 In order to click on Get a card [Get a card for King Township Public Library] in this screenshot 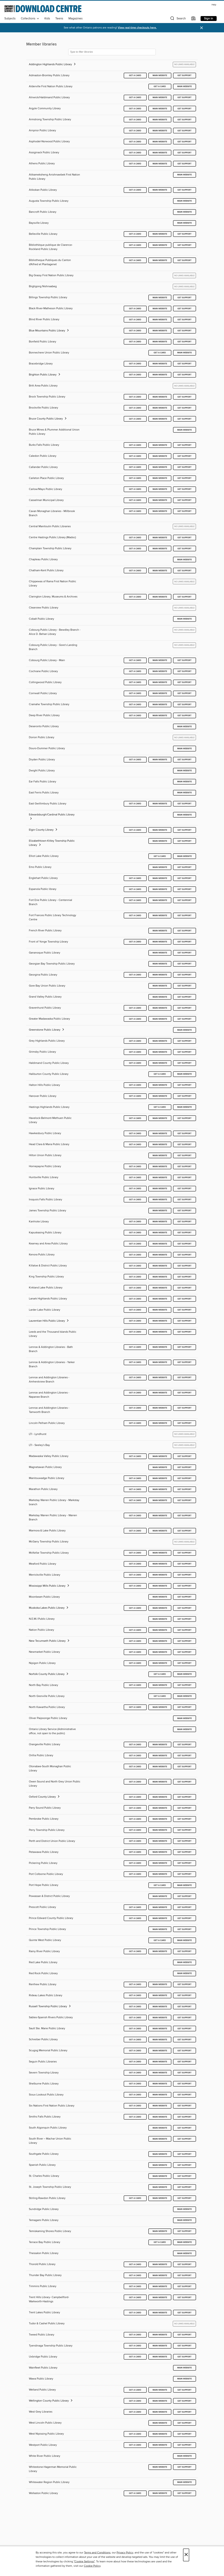, I will do `click(135, 1277)`.